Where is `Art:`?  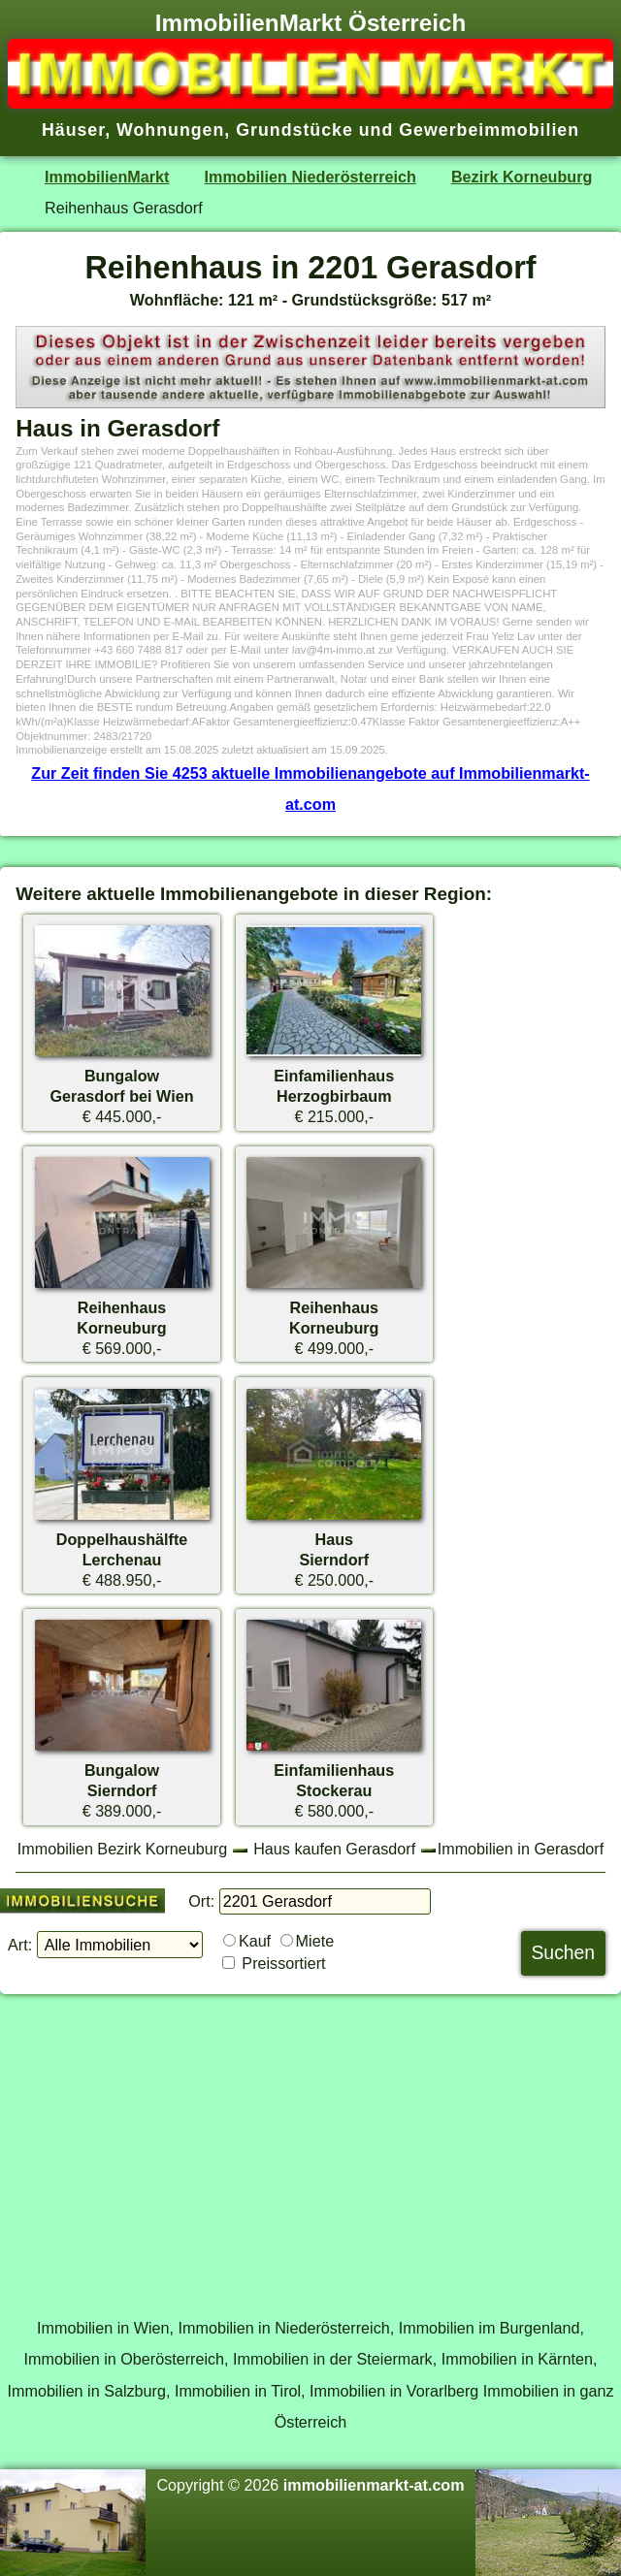
Art: is located at coordinates (20, 1944).